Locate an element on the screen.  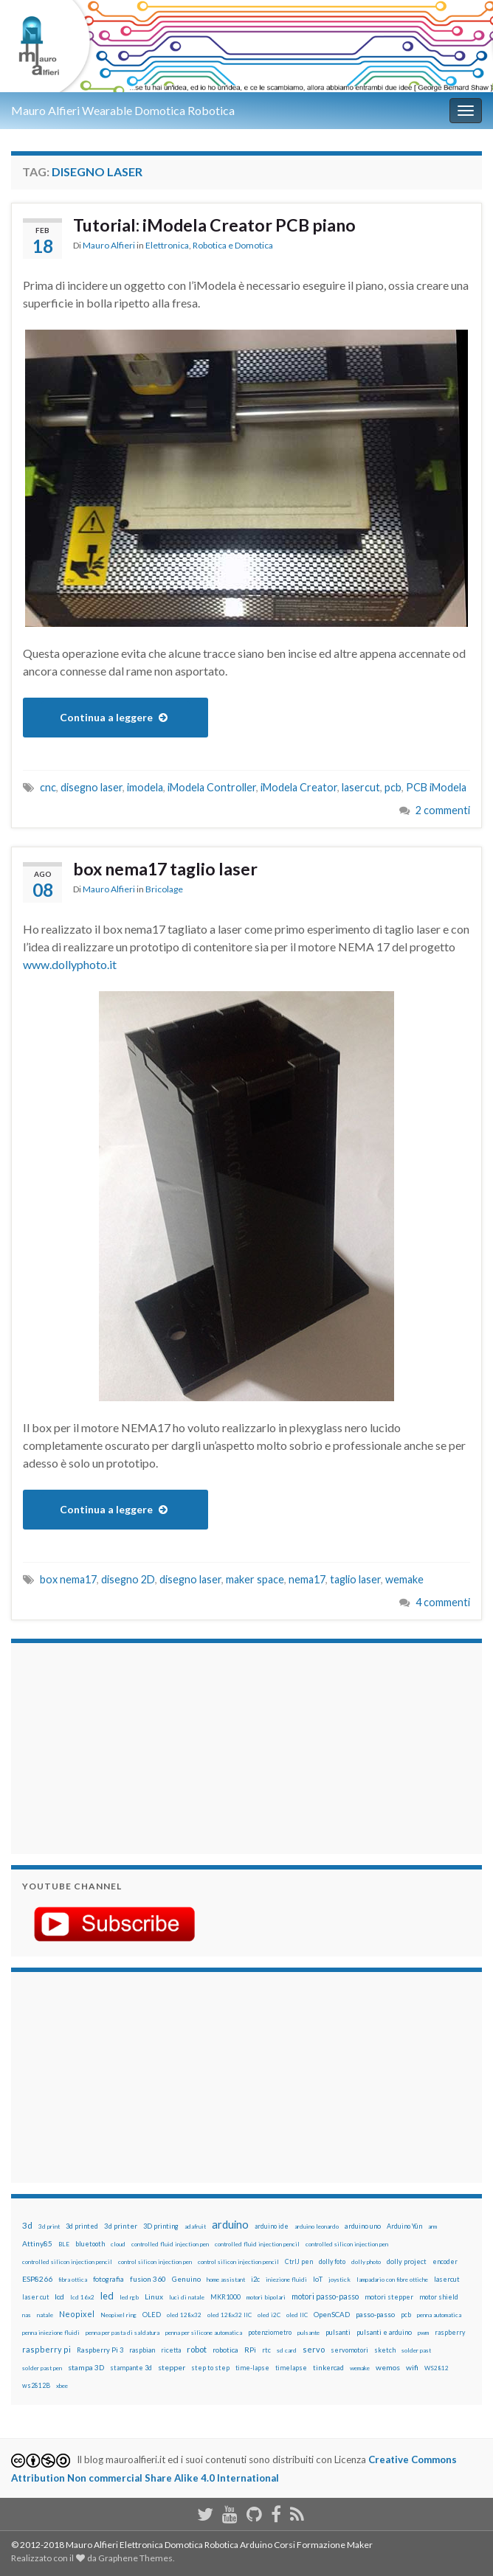
Attiny85 [Attiny85 (29 elementi)] is located at coordinates (37, 2243).